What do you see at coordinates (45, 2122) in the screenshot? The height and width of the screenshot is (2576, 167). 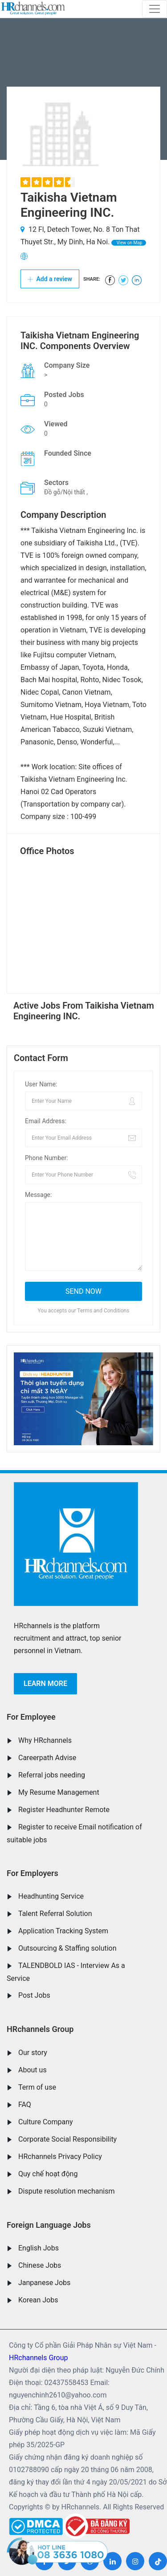 I see `Culture Company` at bounding box center [45, 2122].